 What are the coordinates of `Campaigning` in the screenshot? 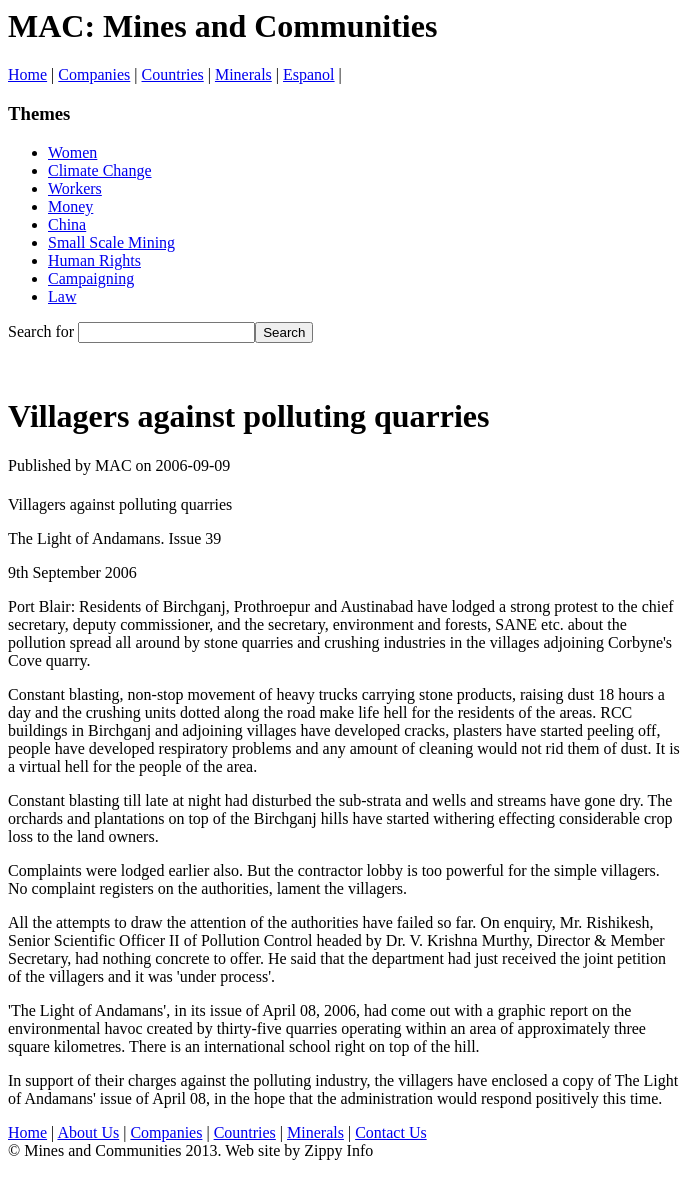 It's located at (91, 278).